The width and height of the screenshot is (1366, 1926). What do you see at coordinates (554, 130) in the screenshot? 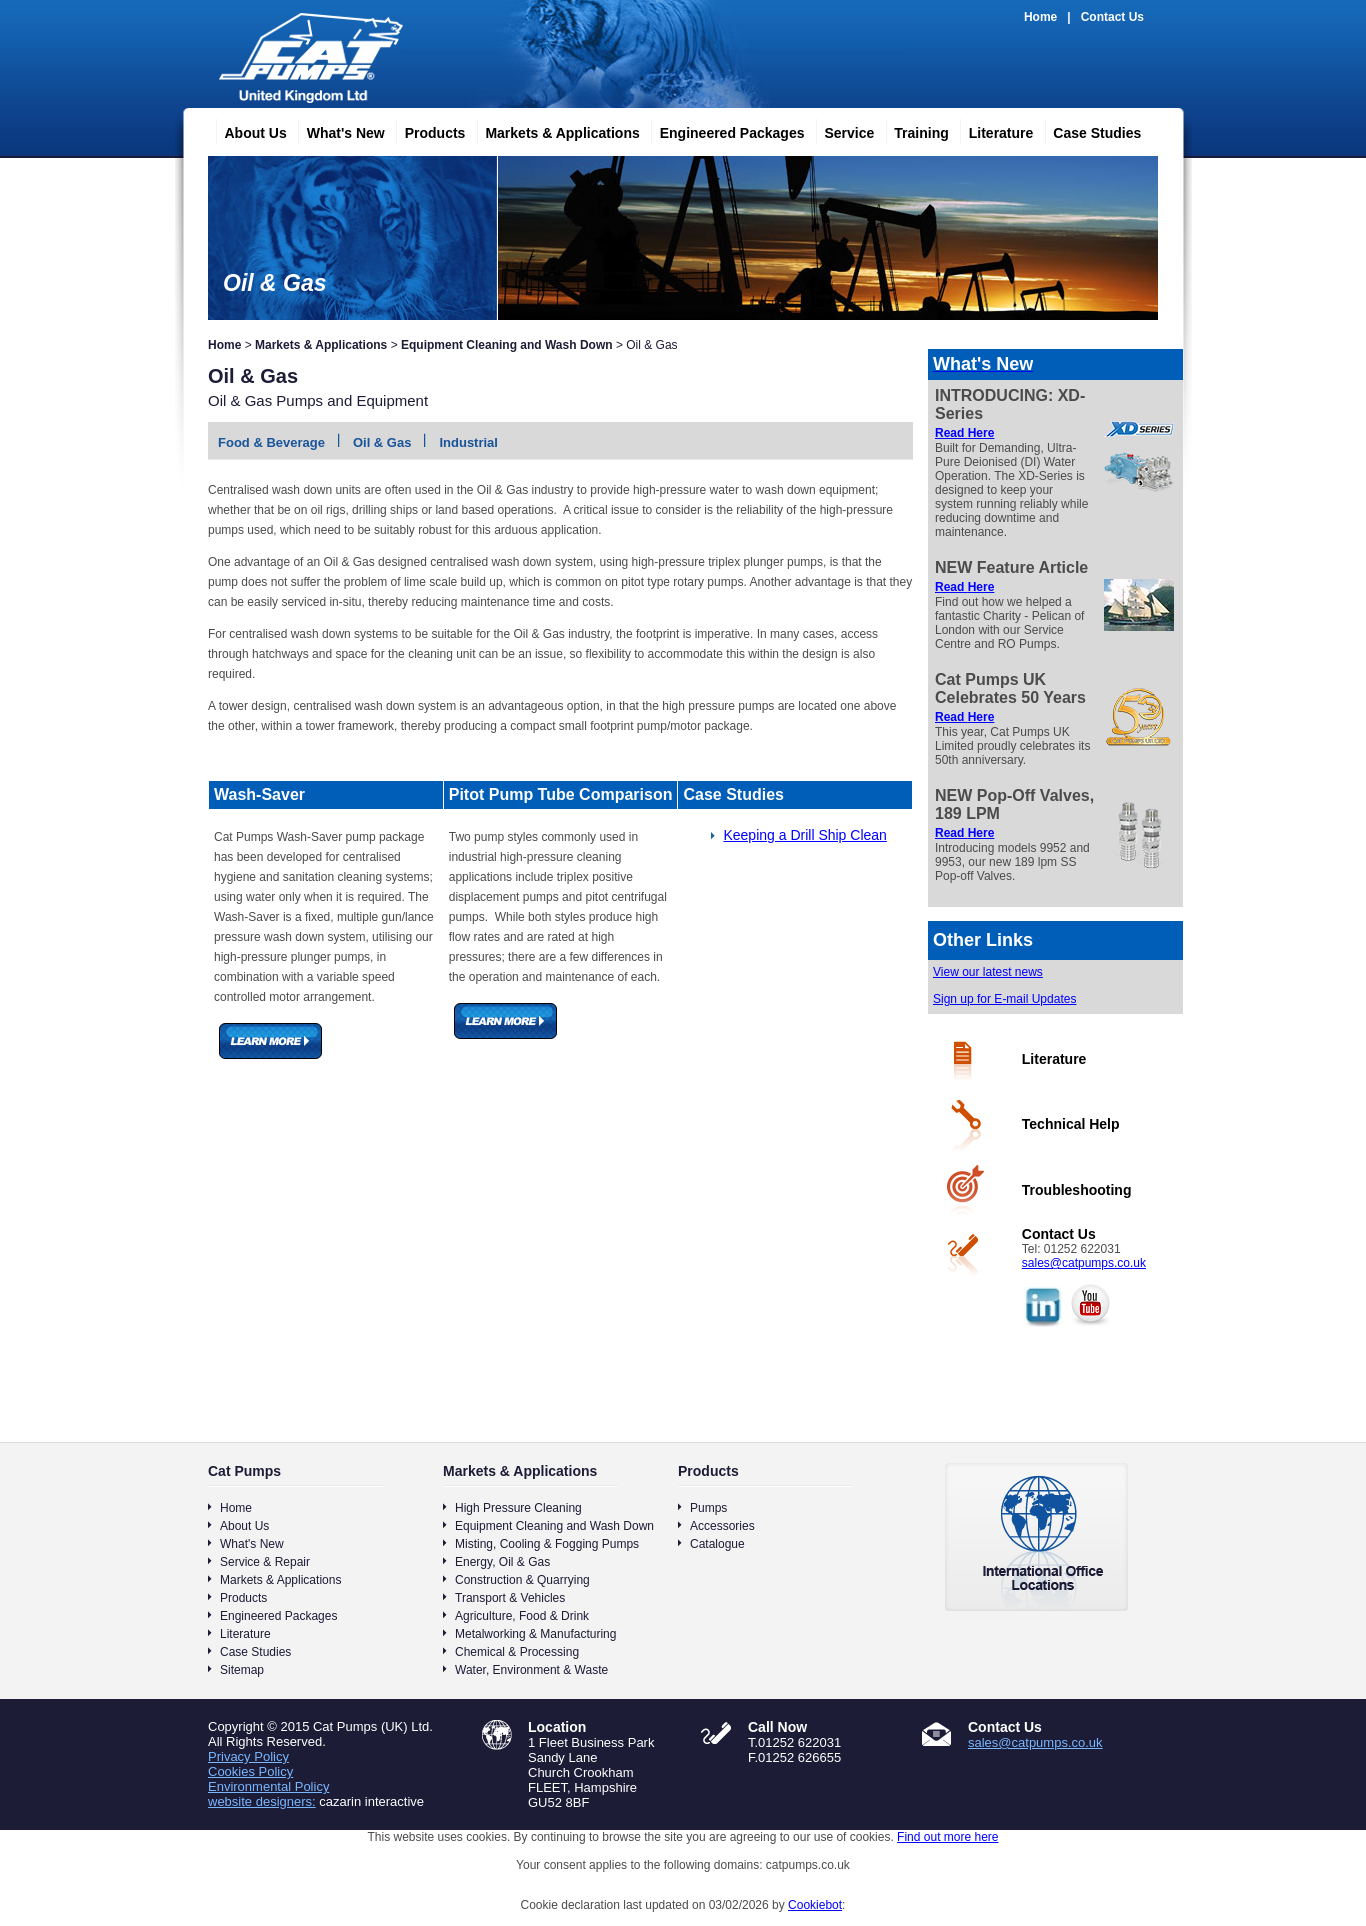
I see `Markets & Applications` at bounding box center [554, 130].